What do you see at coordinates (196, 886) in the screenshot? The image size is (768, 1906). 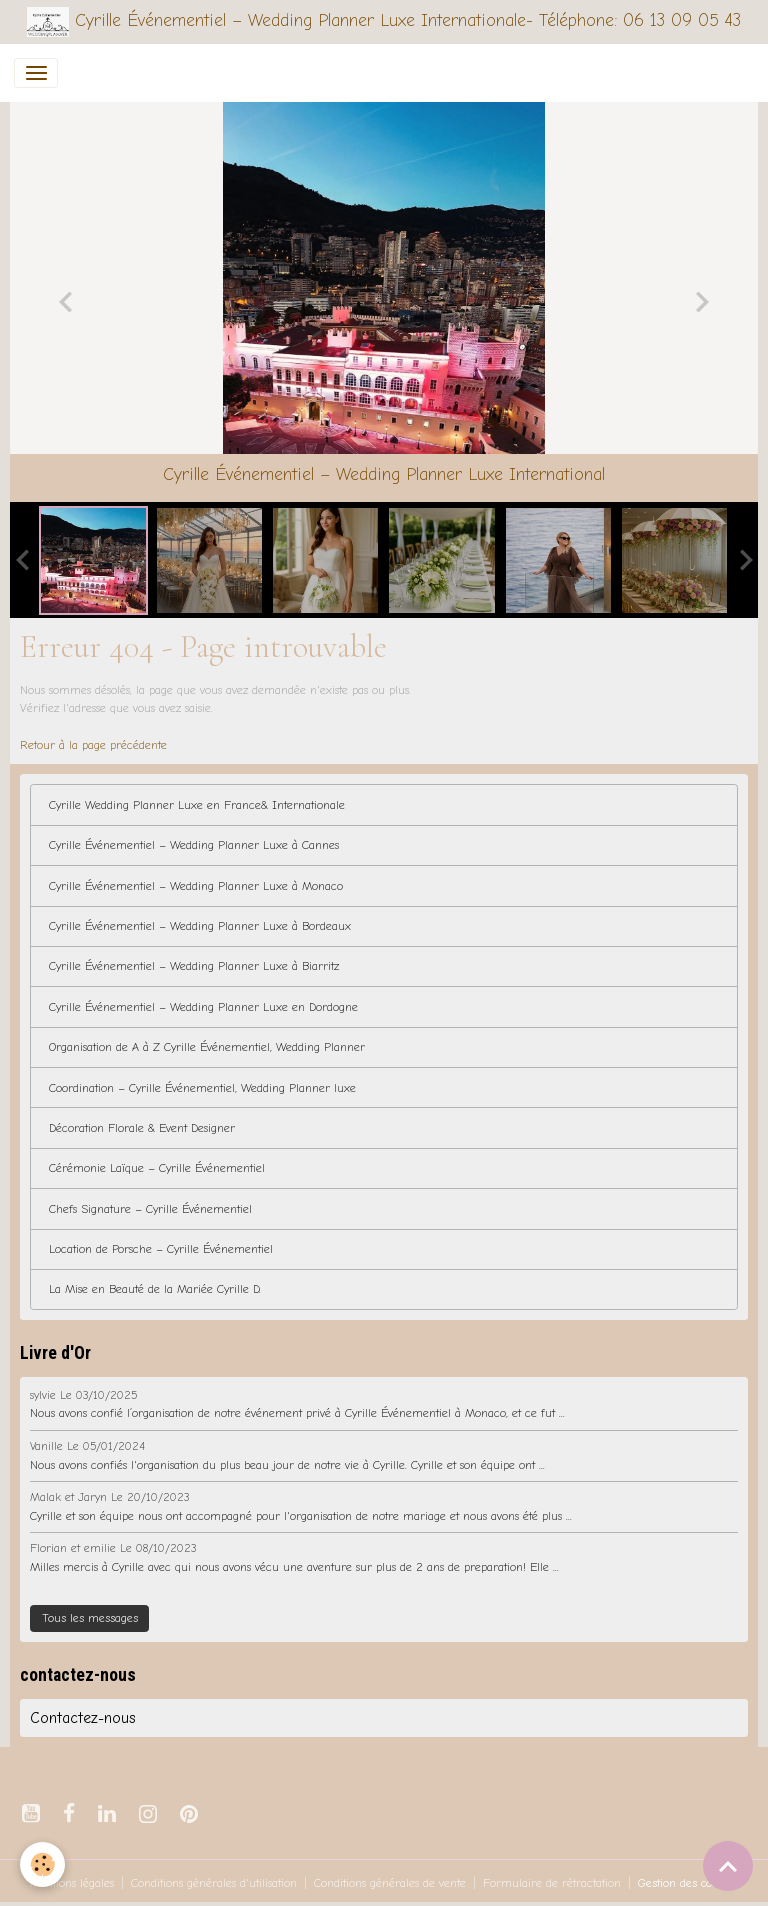 I see `Cyrille Événementiel – Wedding Planner Luxe à Monaco` at bounding box center [196, 886].